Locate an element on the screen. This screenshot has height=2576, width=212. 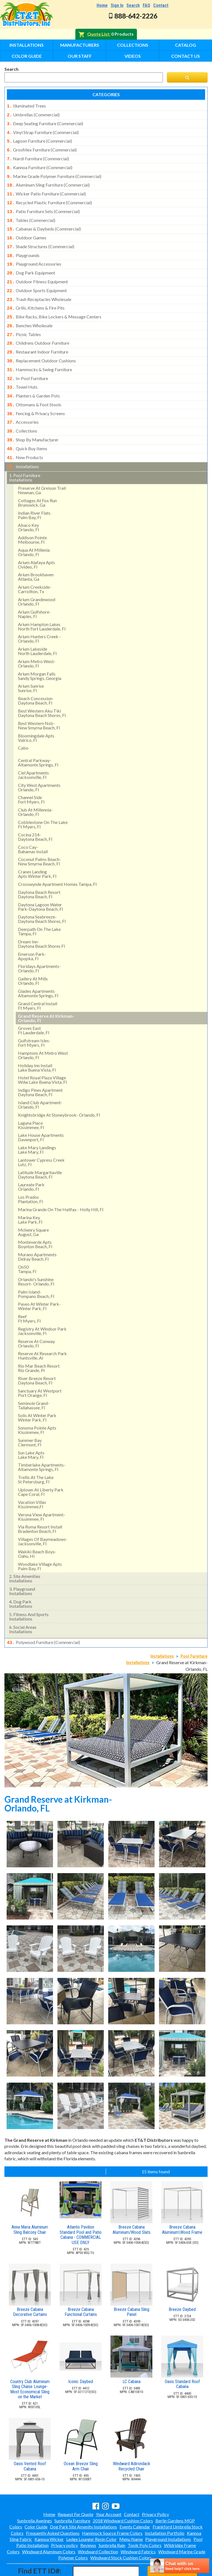
bloomingdale apts valrico, fl is located at coordinates (36, 714).